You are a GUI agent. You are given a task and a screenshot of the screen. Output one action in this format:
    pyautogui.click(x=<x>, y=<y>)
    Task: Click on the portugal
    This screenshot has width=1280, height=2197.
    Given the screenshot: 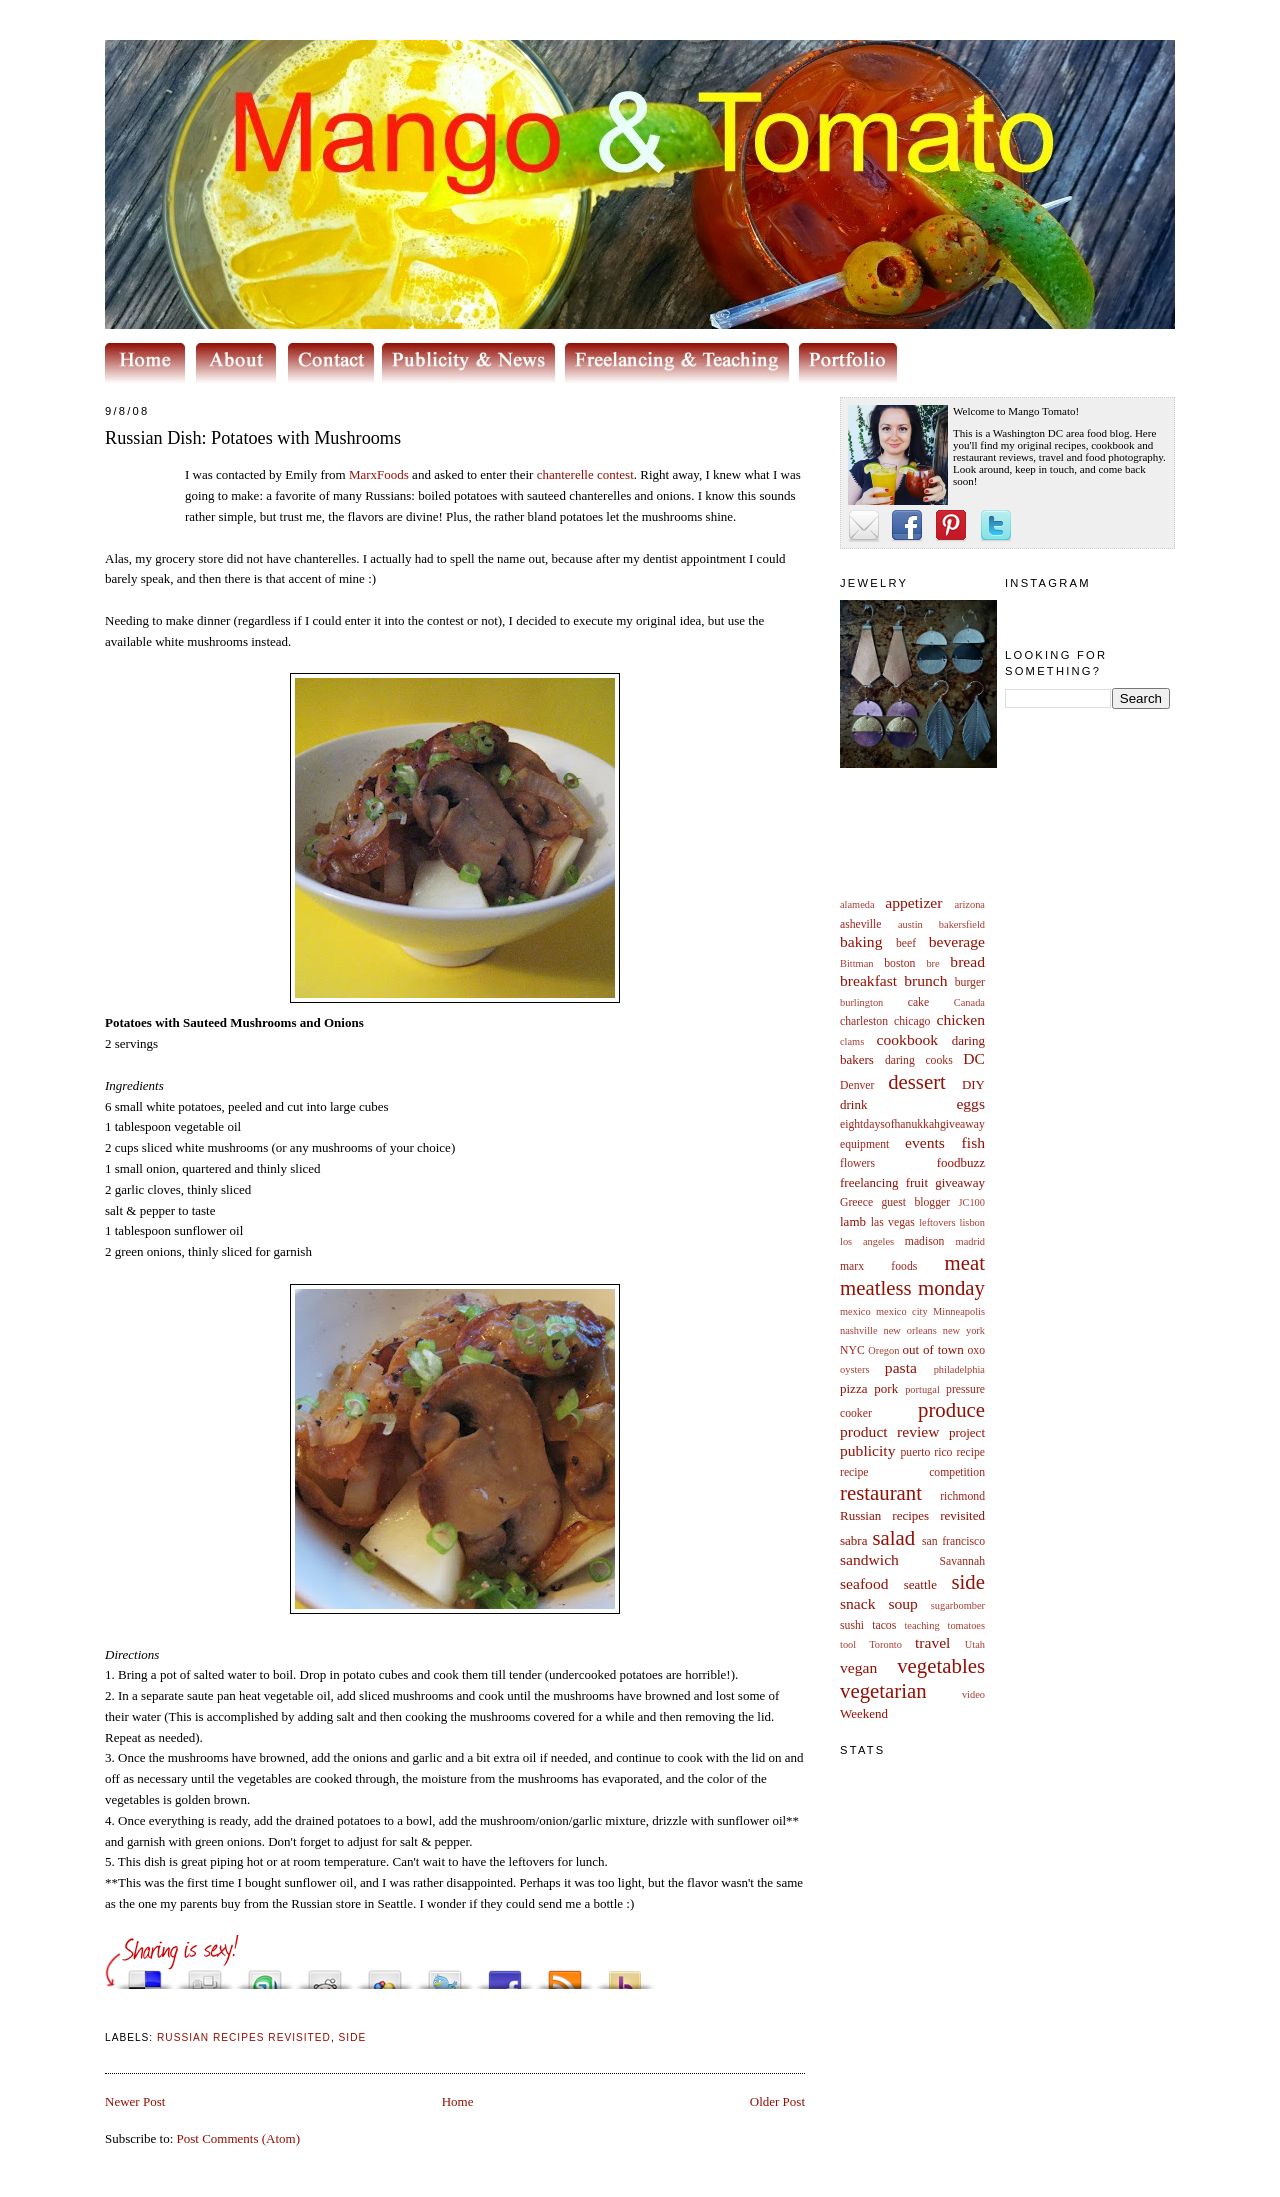 What is the action you would take?
    pyautogui.click(x=922, y=1389)
    